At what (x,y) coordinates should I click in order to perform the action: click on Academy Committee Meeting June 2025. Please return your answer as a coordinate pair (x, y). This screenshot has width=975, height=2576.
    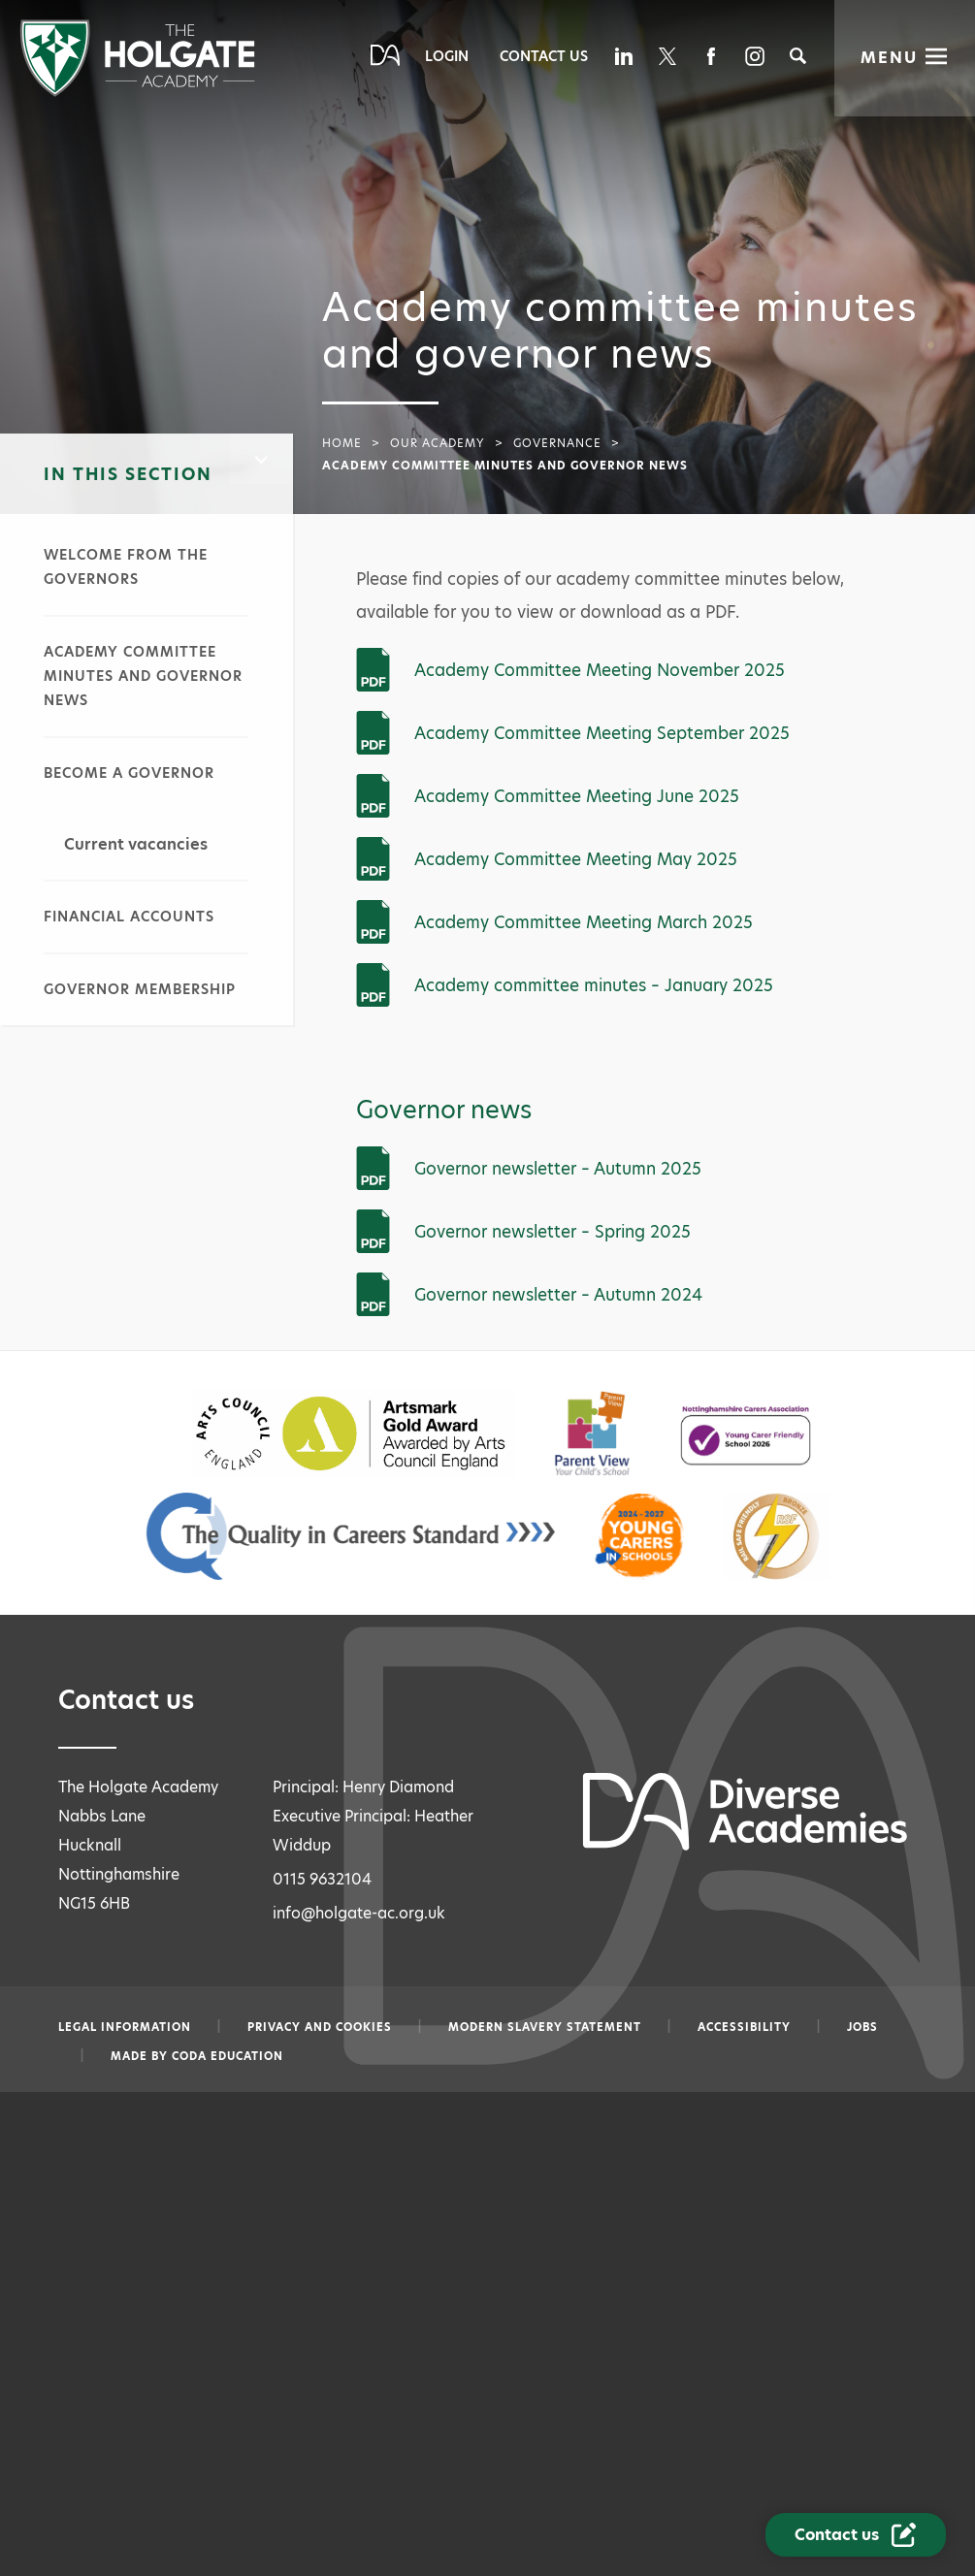
    Looking at the image, I should click on (576, 796).